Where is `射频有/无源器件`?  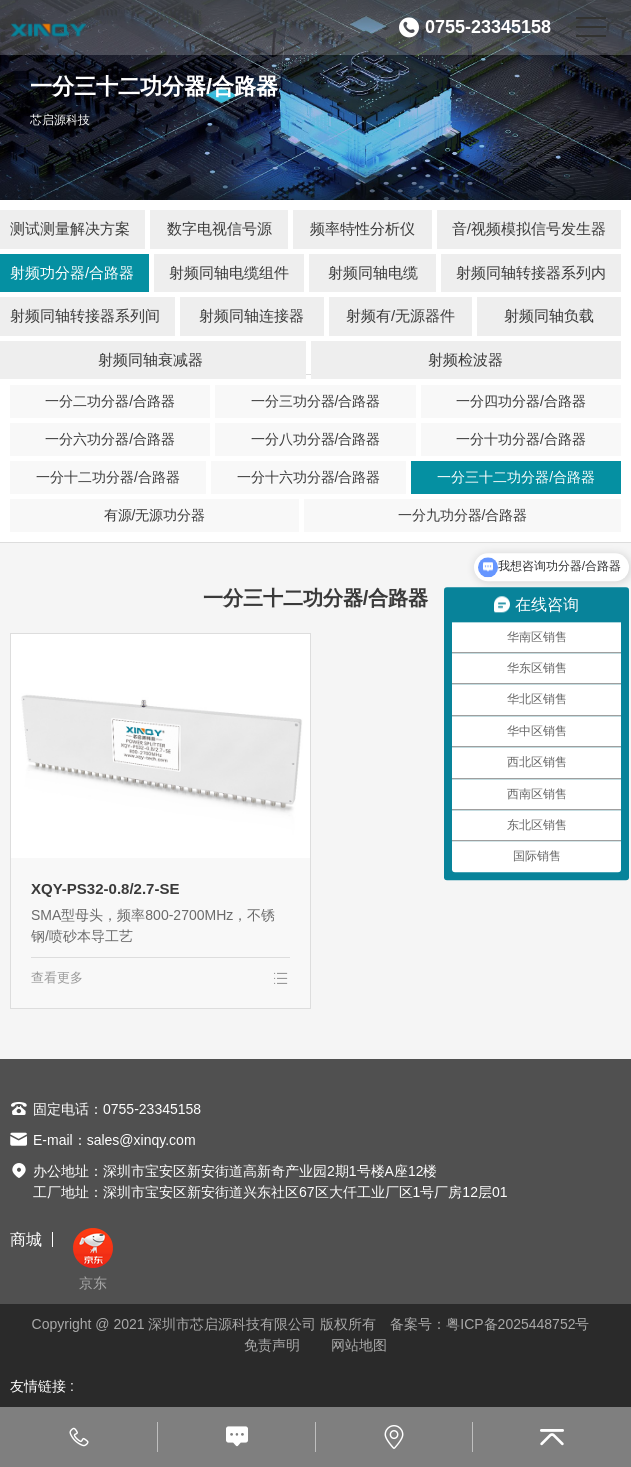
射频有/无源器件 is located at coordinates (400, 315).